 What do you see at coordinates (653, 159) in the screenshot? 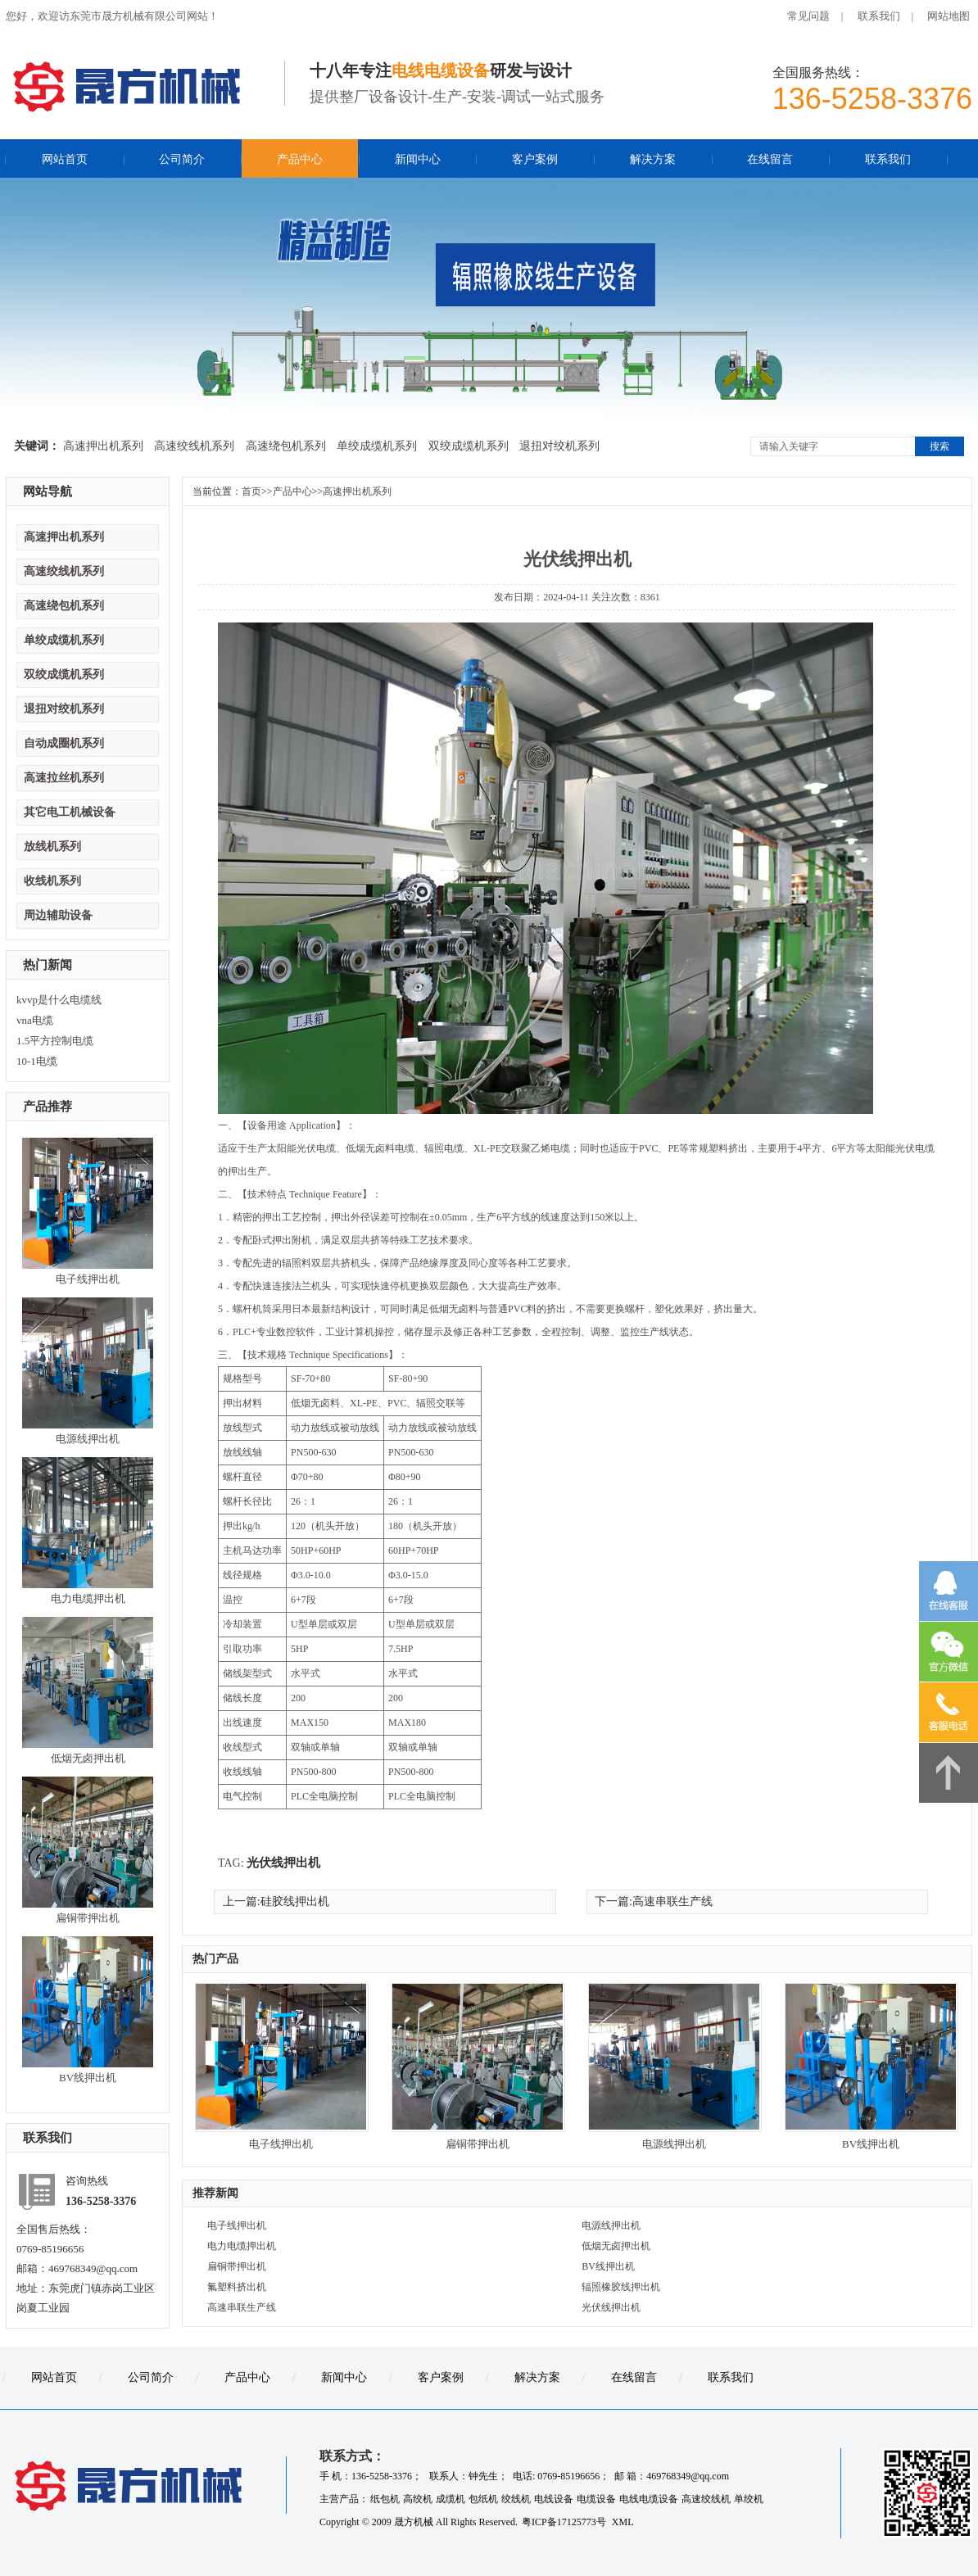
I see `解决方案` at bounding box center [653, 159].